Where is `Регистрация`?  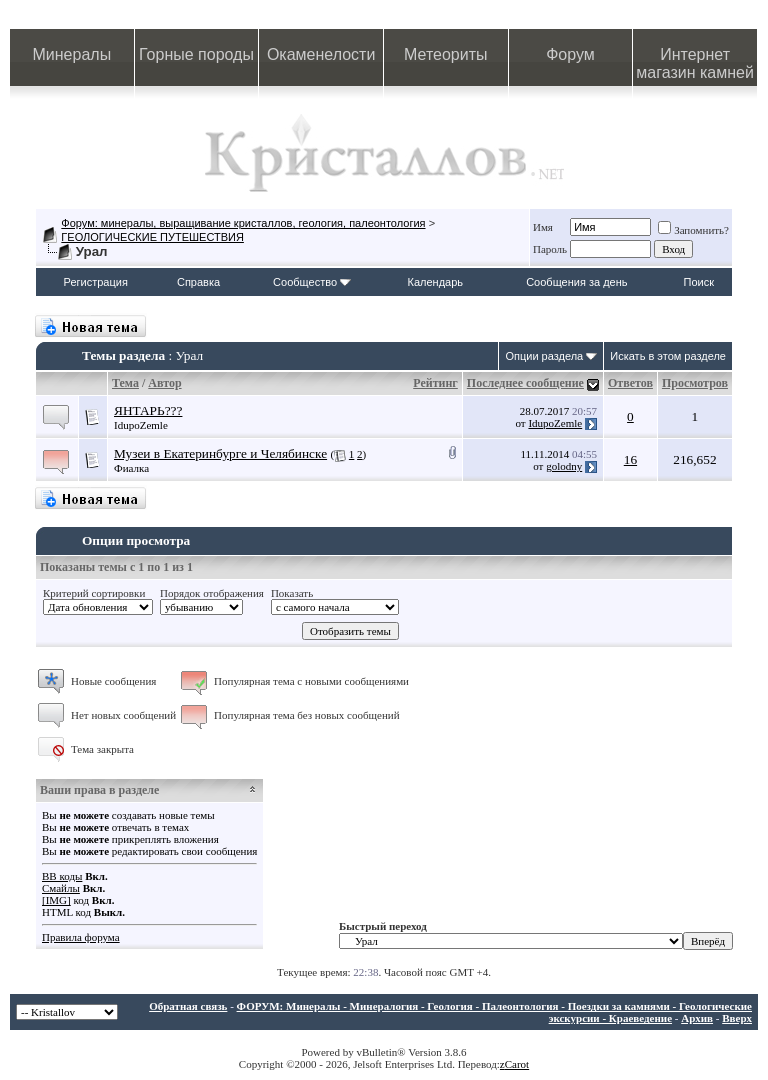
Регистрация is located at coordinates (96, 282).